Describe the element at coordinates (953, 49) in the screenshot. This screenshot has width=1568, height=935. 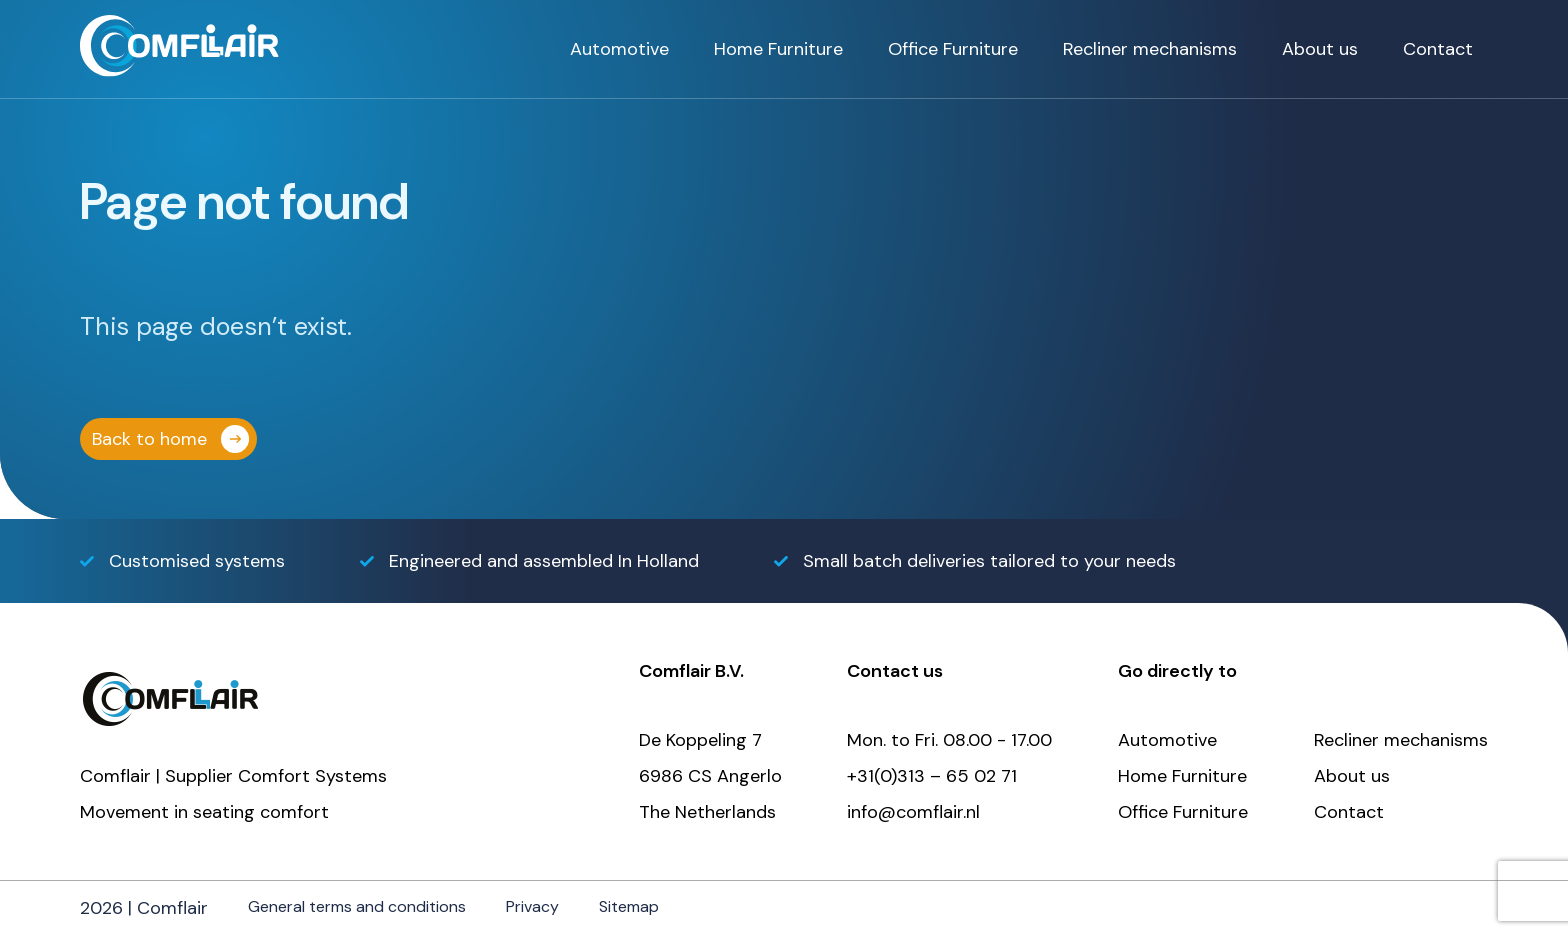
I see `Office Furniture` at that location.